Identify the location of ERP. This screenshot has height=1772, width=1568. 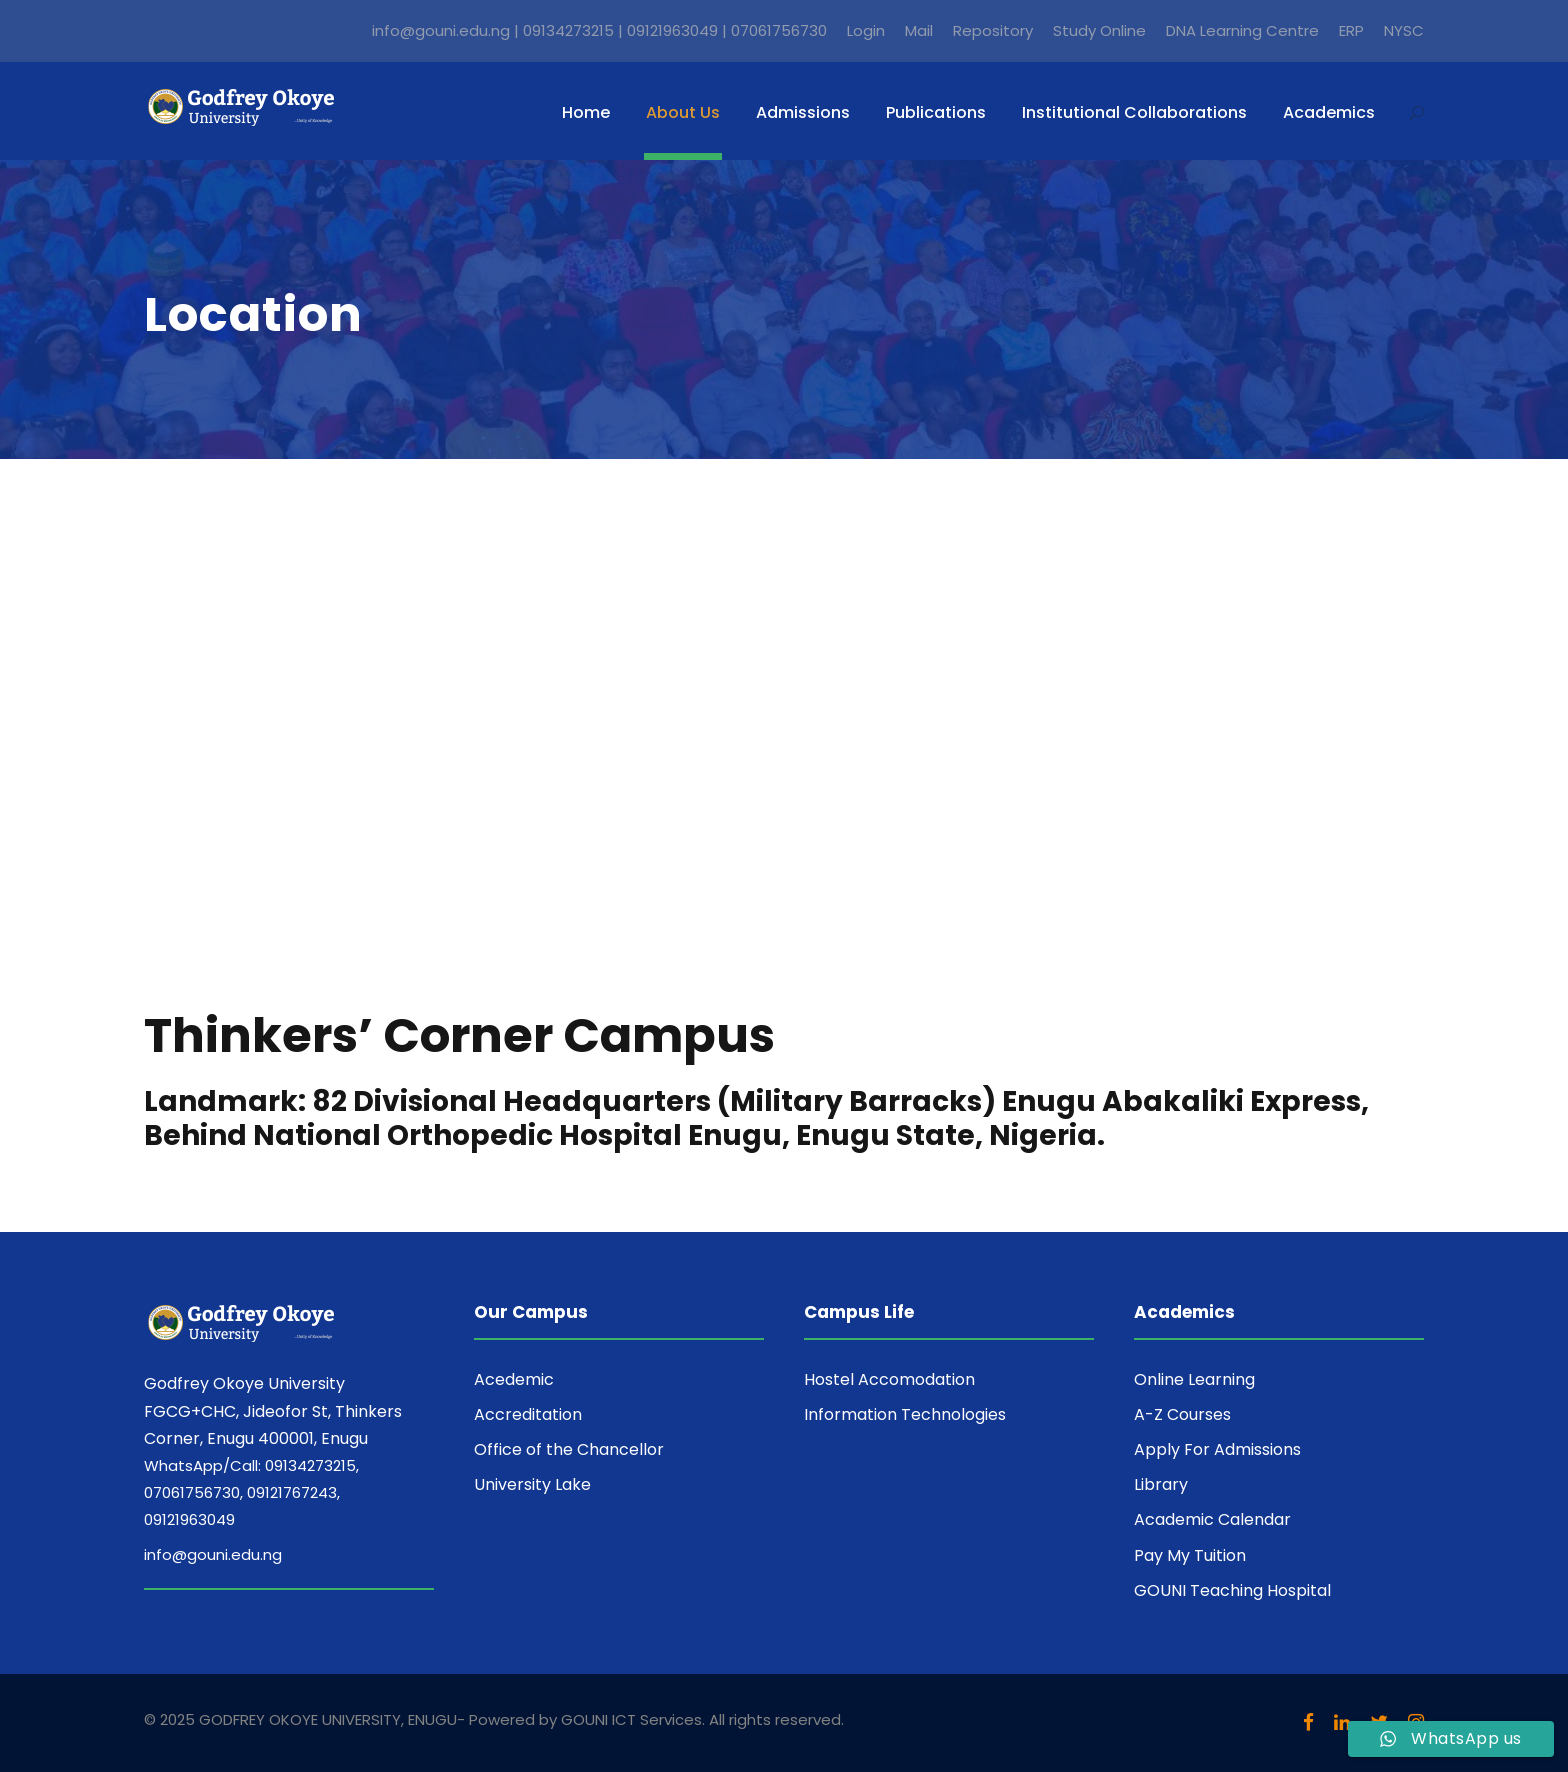
(1351, 30).